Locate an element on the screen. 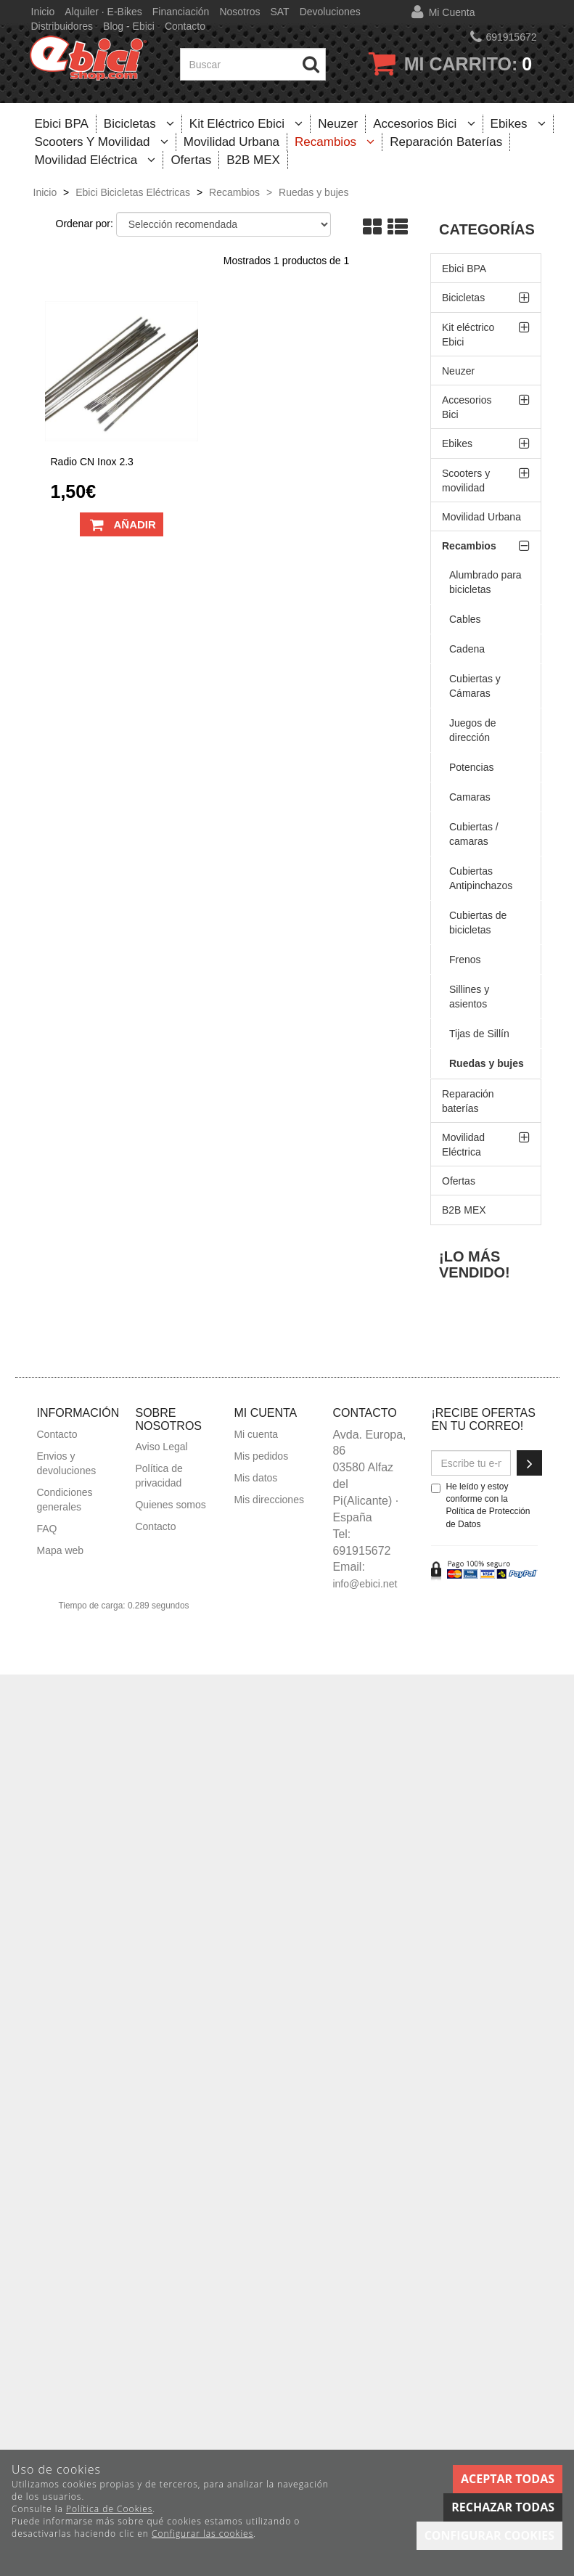 This screenshot has width=574, height=2576. Recambios is located at coordinates (334, 142).